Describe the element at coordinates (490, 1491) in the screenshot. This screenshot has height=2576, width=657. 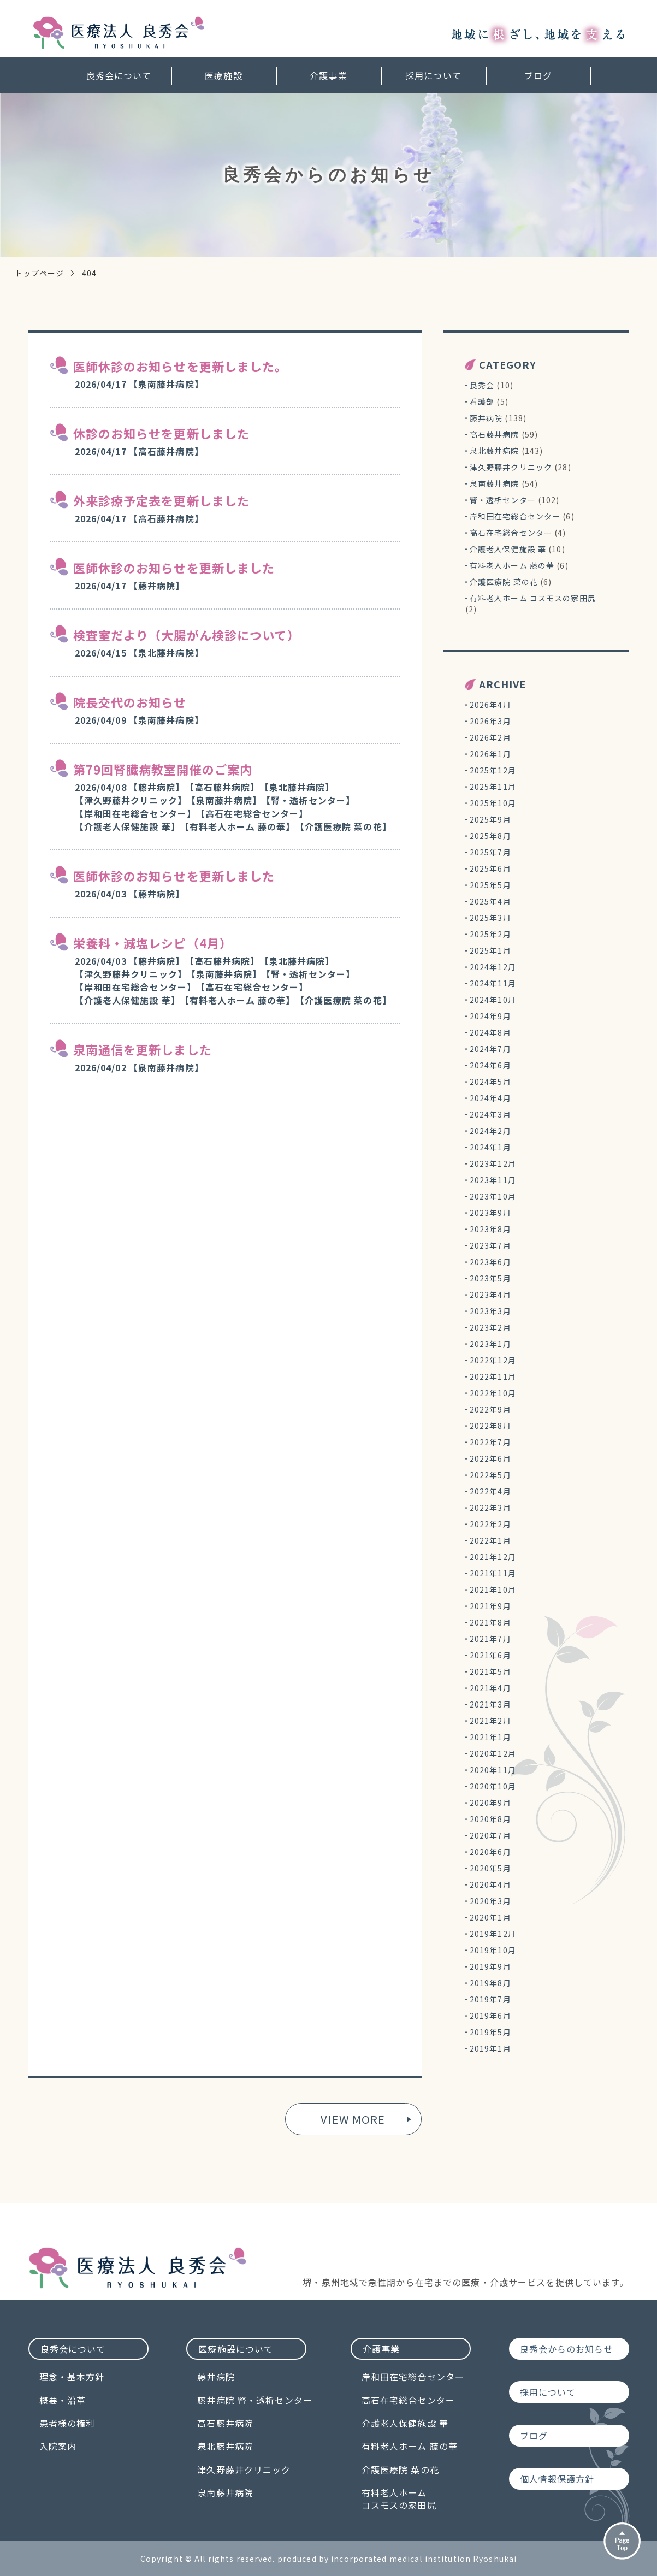
I see `2022年4月` at that location.